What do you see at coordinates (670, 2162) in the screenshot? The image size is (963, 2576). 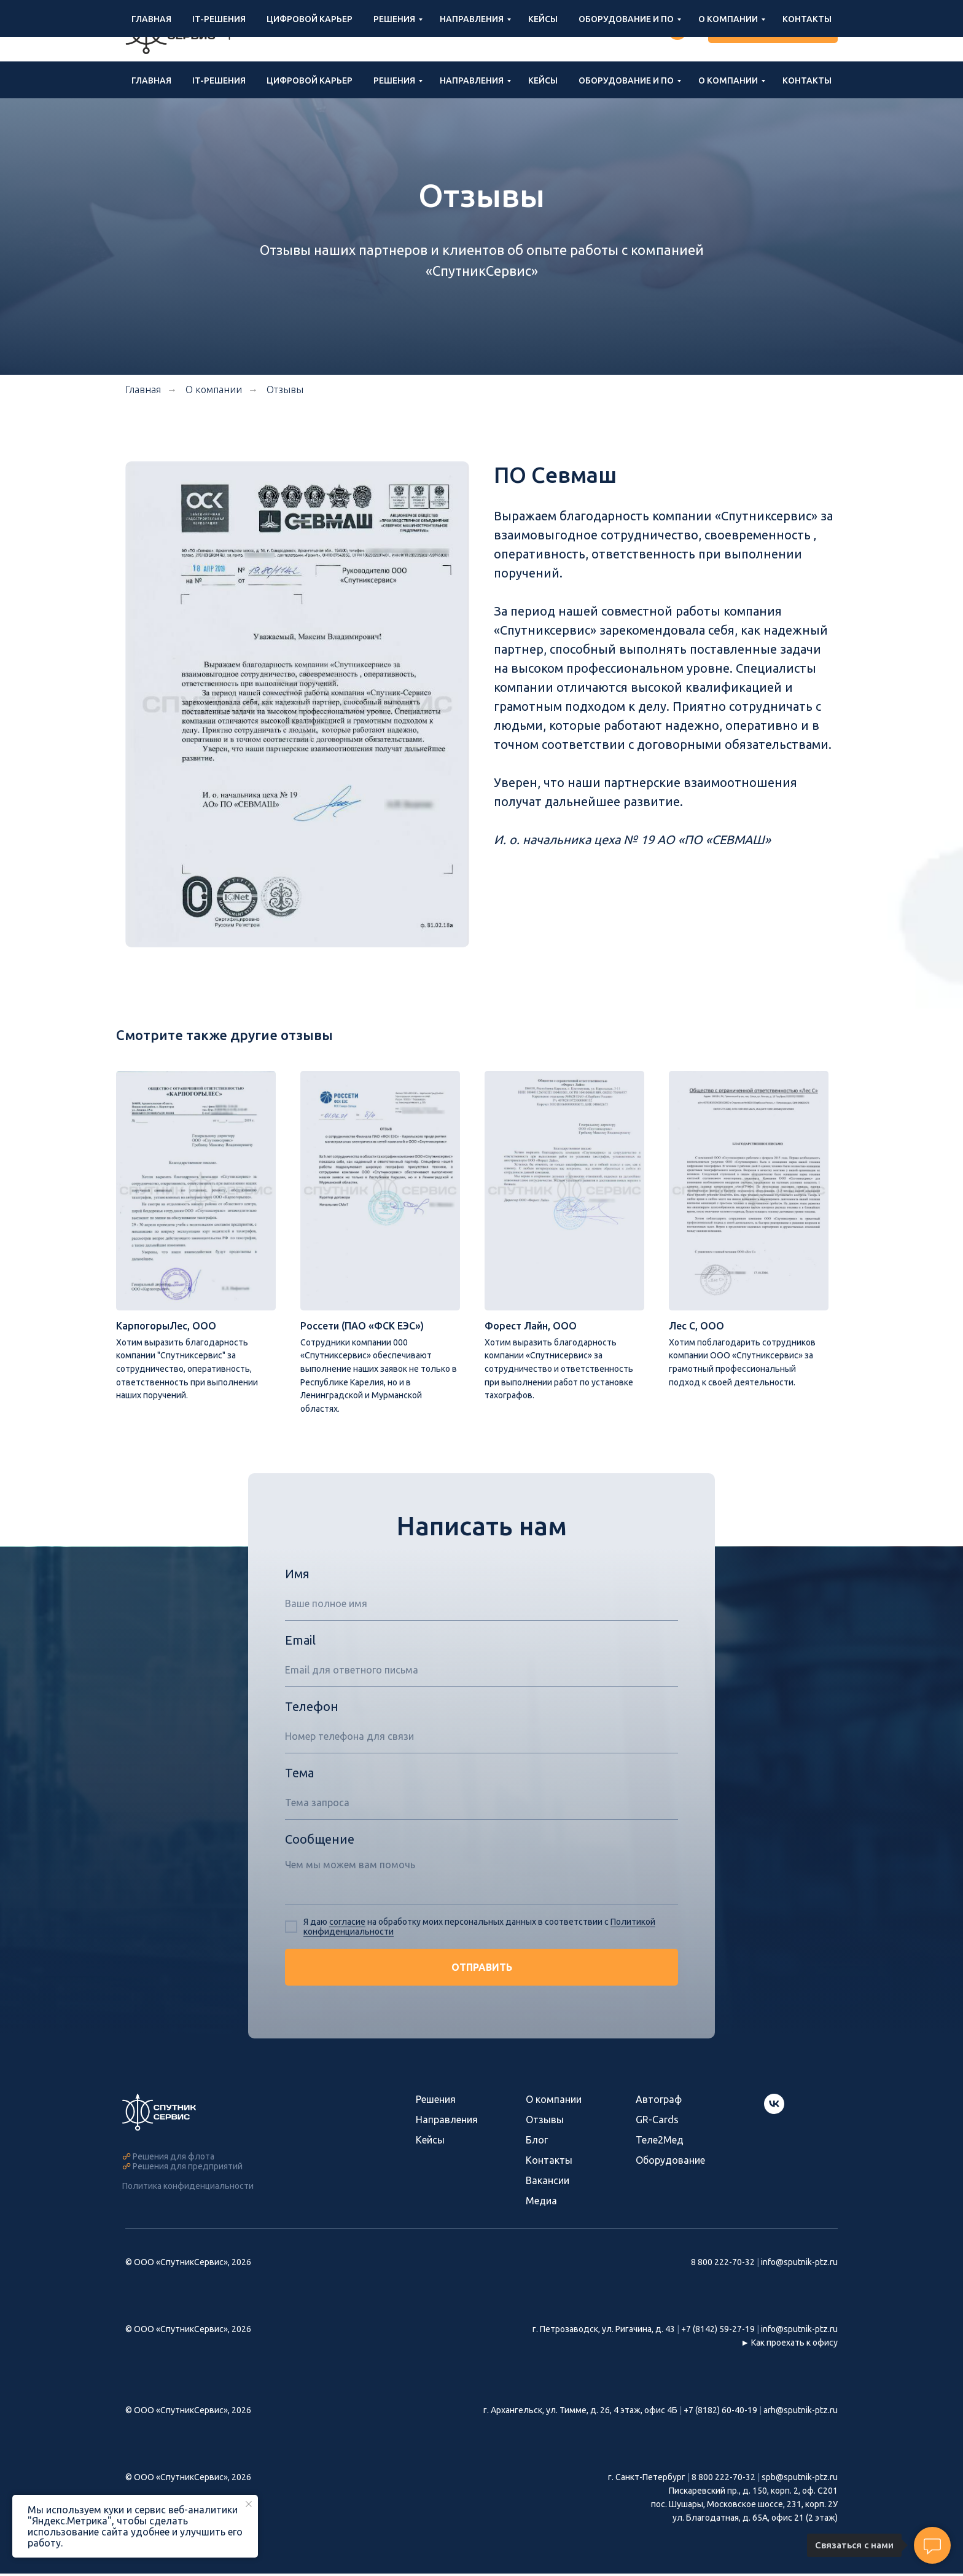 I see `Оборудование` at bounding box center [670, 2162].